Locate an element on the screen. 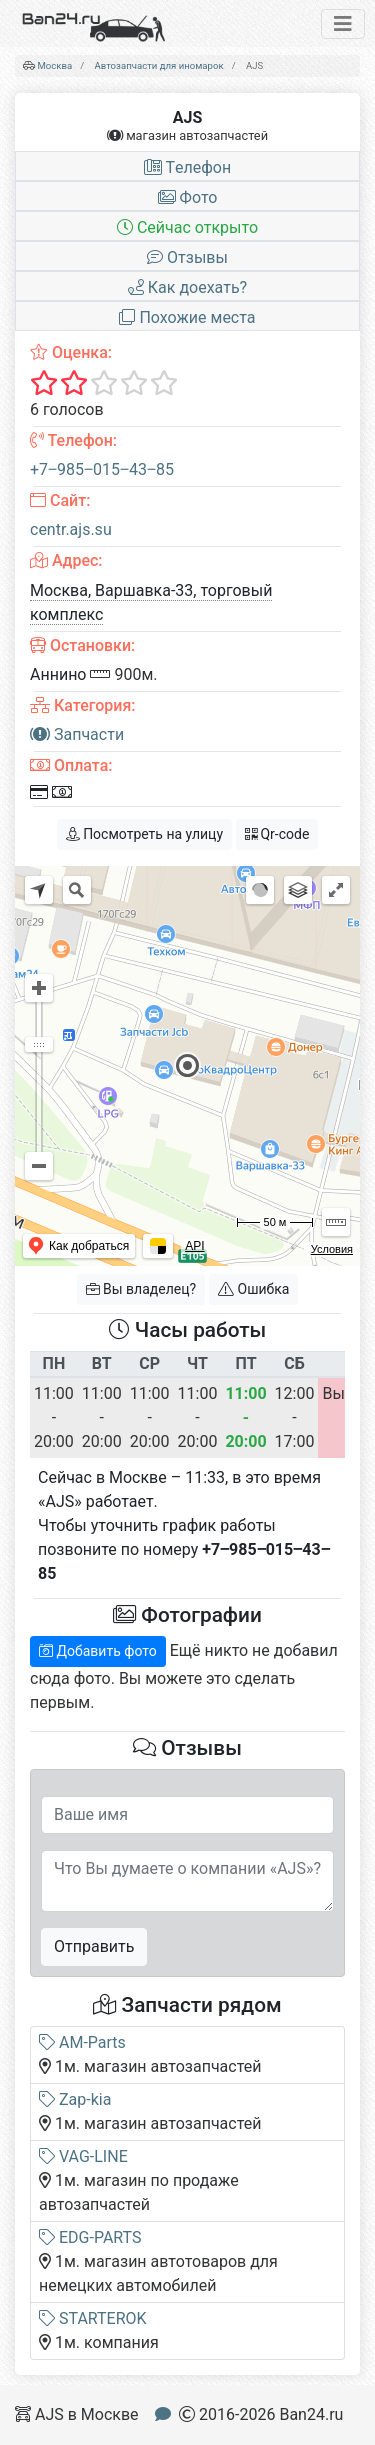 This screenshot has height=2445, width=375. AM-Parts is located at coordinates (82, 2042).